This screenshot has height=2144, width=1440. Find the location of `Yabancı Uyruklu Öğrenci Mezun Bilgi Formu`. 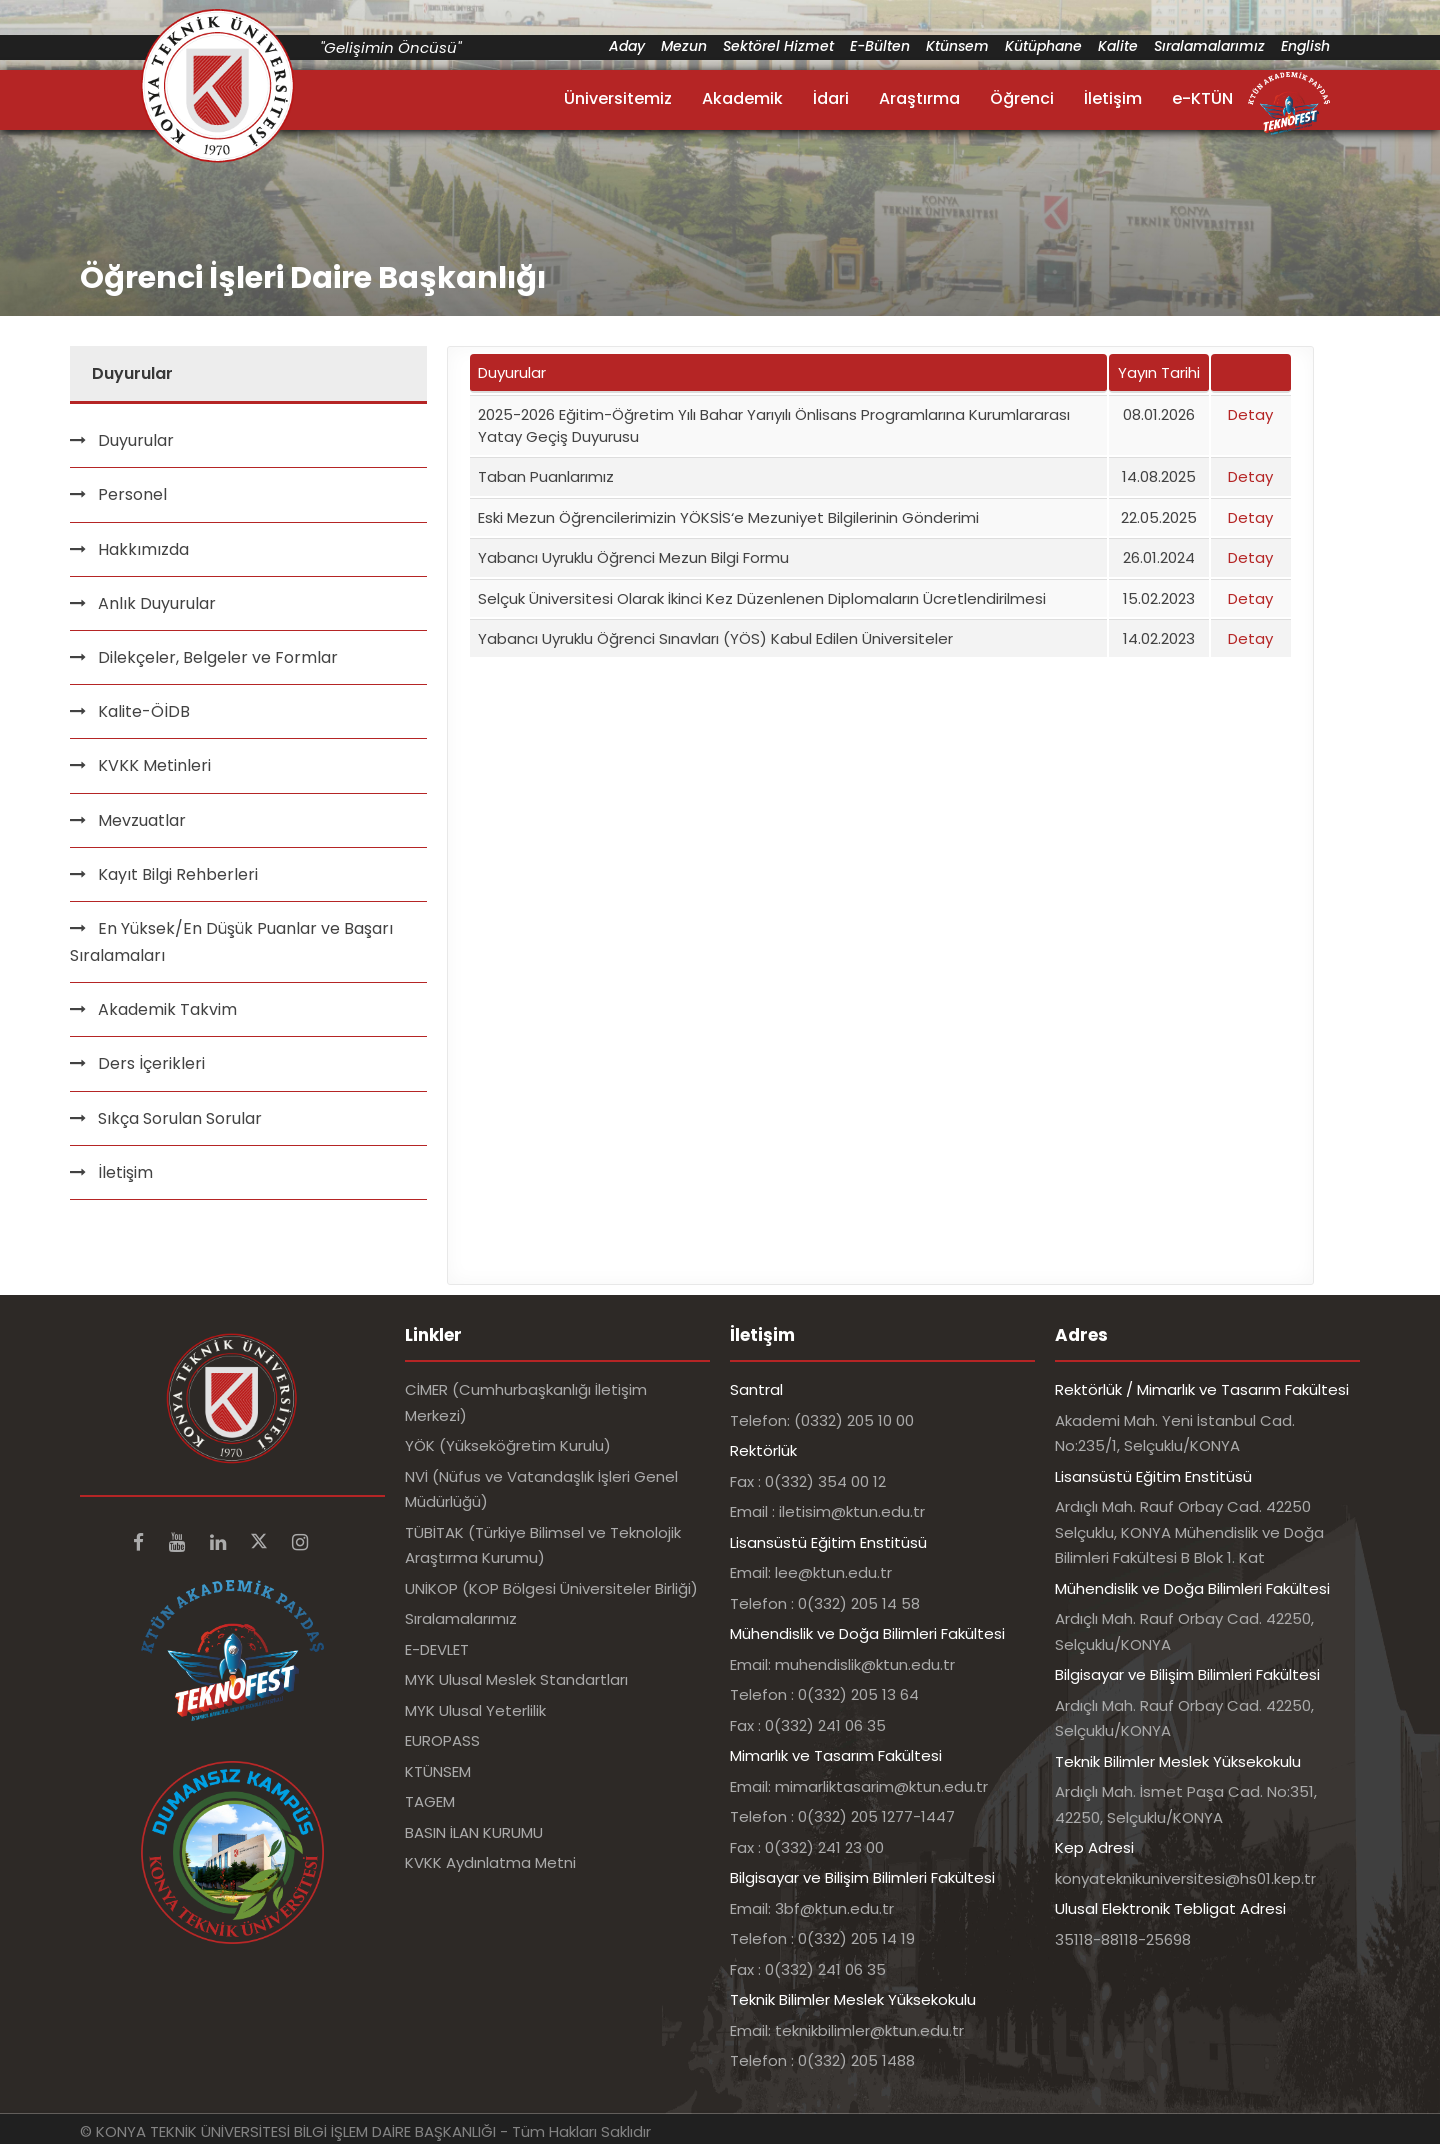

Yabancı Uyruklu Öğrenci Mezun Bilgi Formu is located at coordinates (633, 557).